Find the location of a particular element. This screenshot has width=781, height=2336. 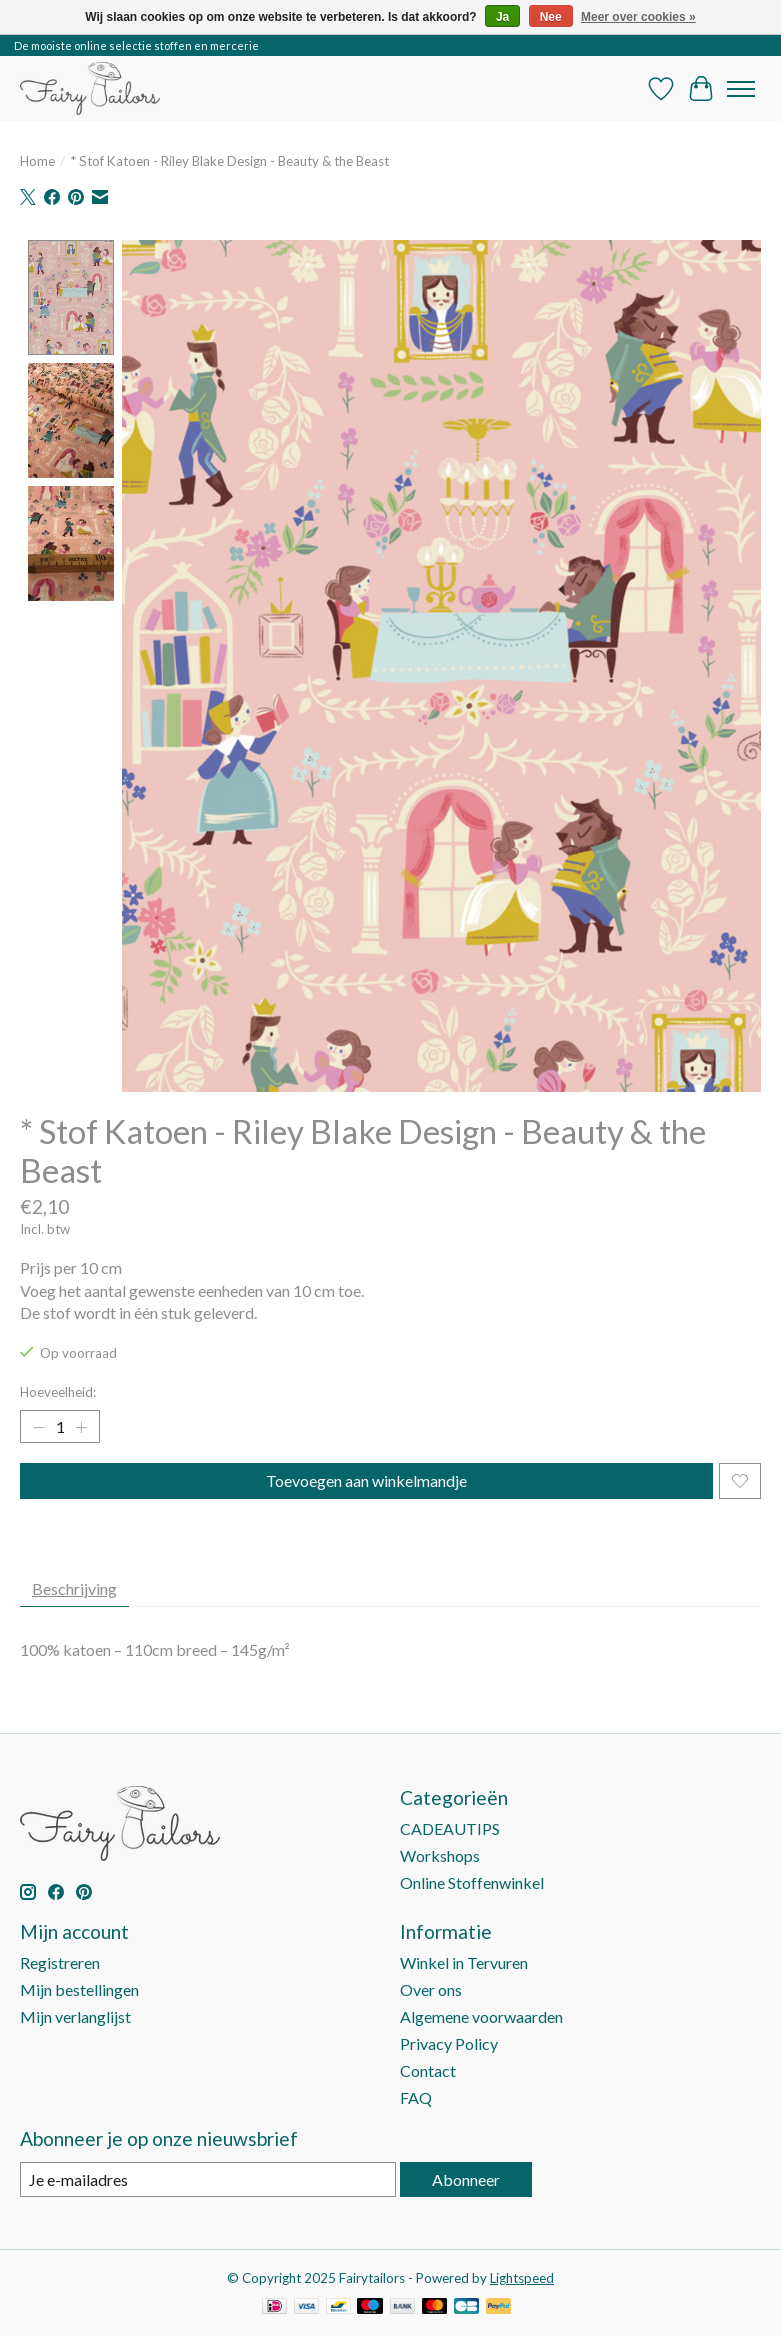

Contact is located at coordinates (428, 2070).